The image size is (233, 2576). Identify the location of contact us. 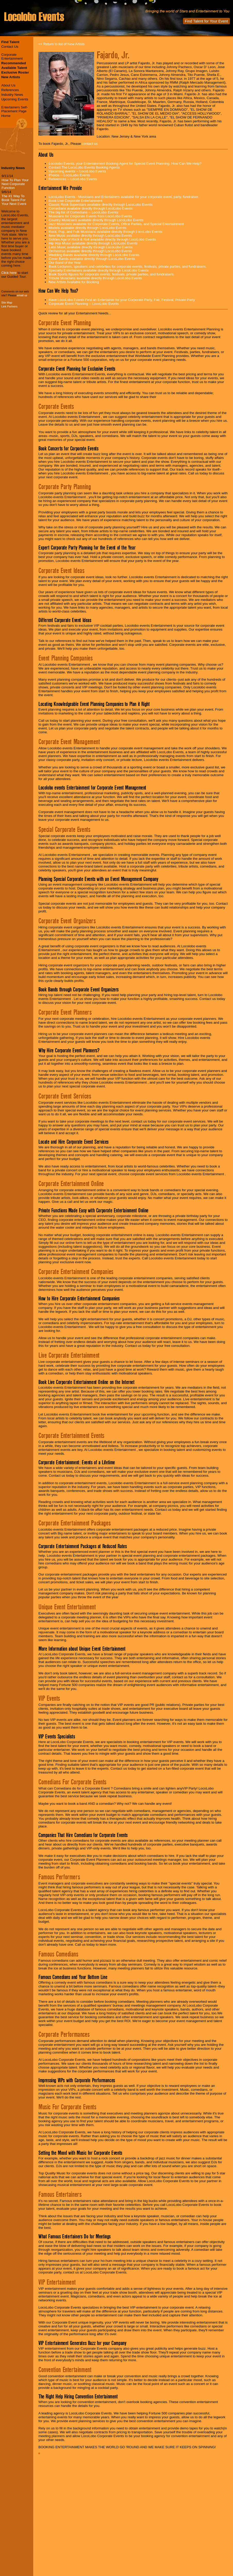
(90, 144).